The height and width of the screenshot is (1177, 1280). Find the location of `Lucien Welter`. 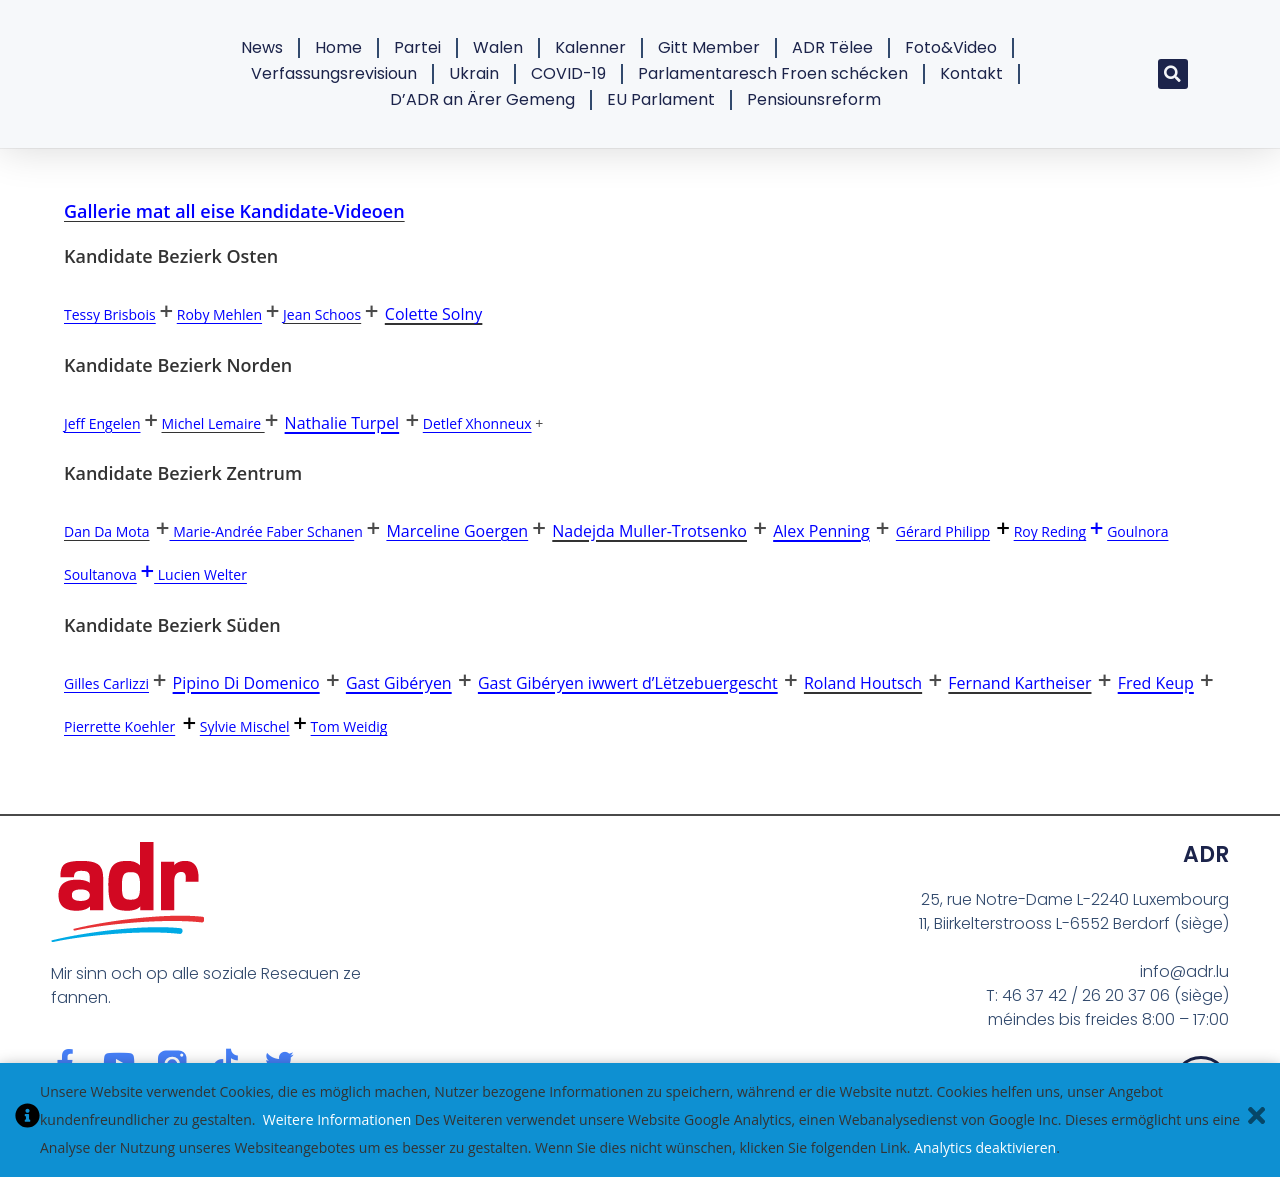

Lucien Welter is located at coordinates (200, 574).